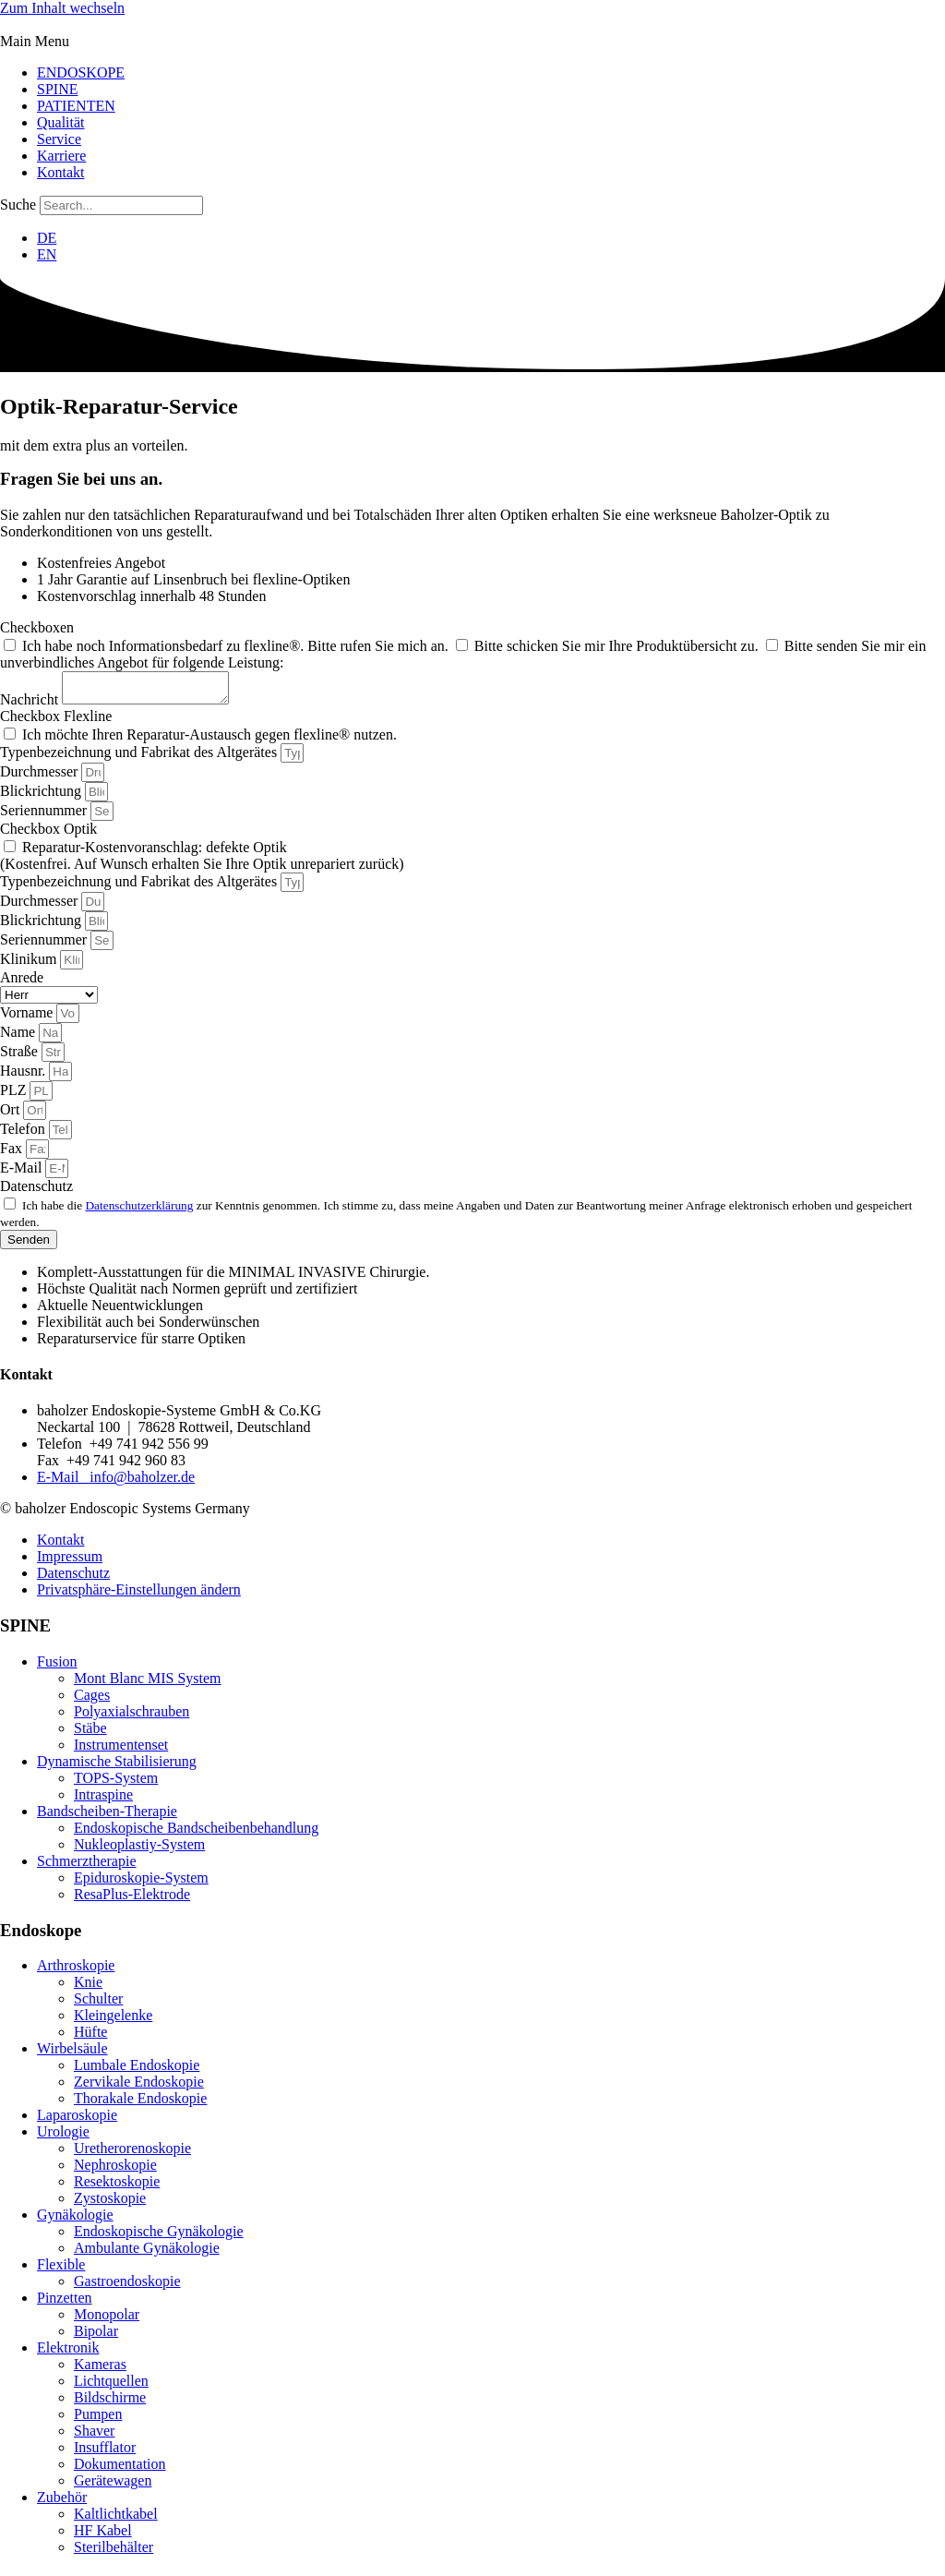 The image size is (945, 2576). I want to click on Lichtquellen, so click(111, 2386).